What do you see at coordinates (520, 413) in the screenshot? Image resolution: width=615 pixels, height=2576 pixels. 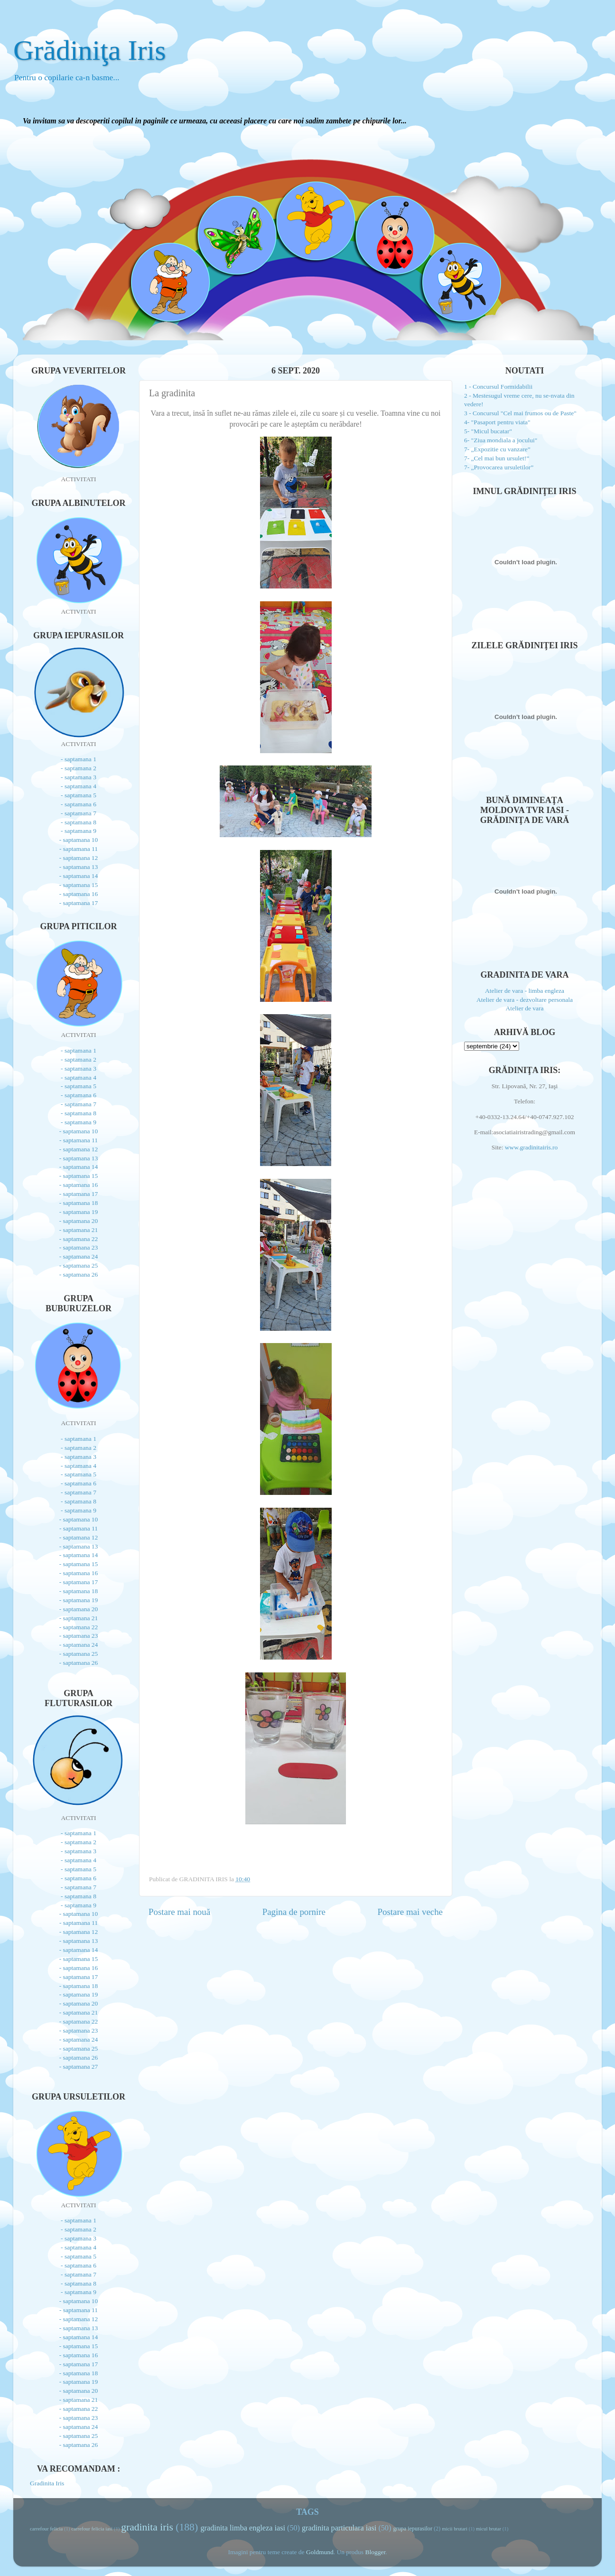 I see `3 - Concursul "Cel mai frumos ou de Paste"` at bounding box center [520, 413].